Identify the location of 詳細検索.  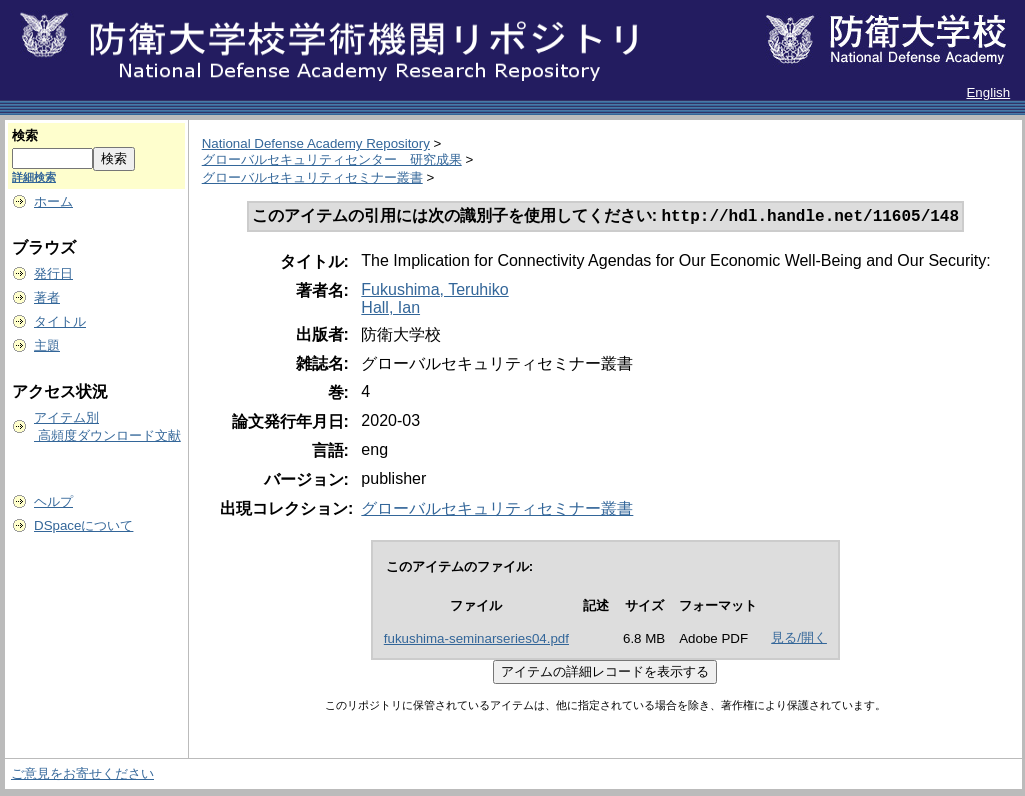
(34, 177).